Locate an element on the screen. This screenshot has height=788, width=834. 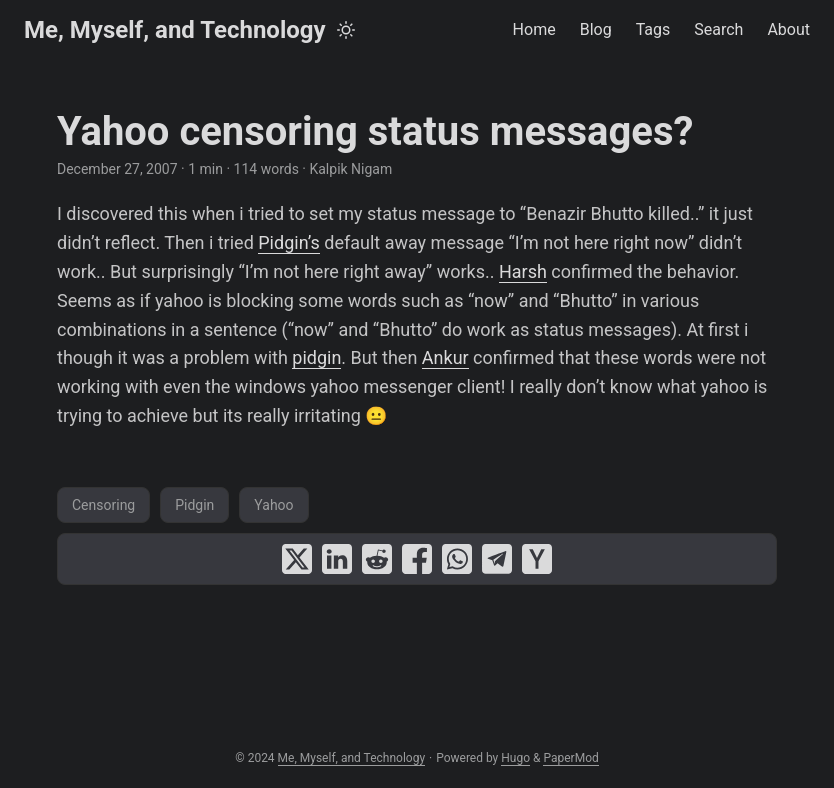
[share Yahoo censoring status messages? on telegram] is located at coordinates (497, 559).